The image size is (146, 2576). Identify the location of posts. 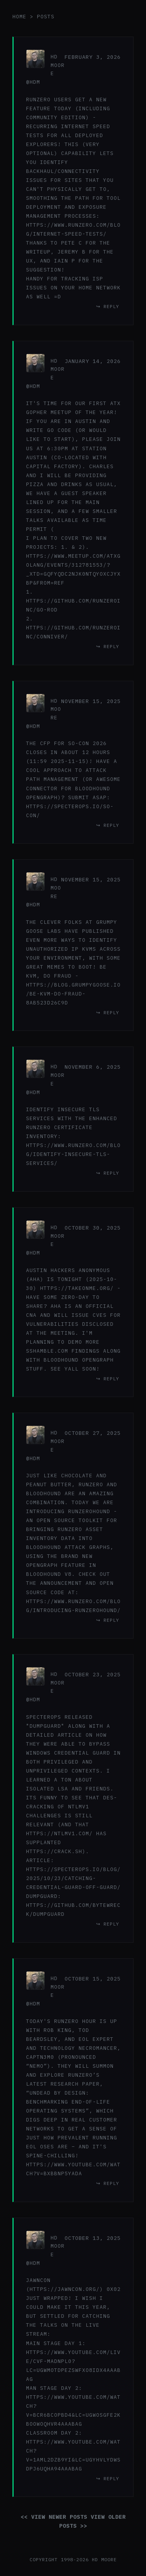
(46, 16).